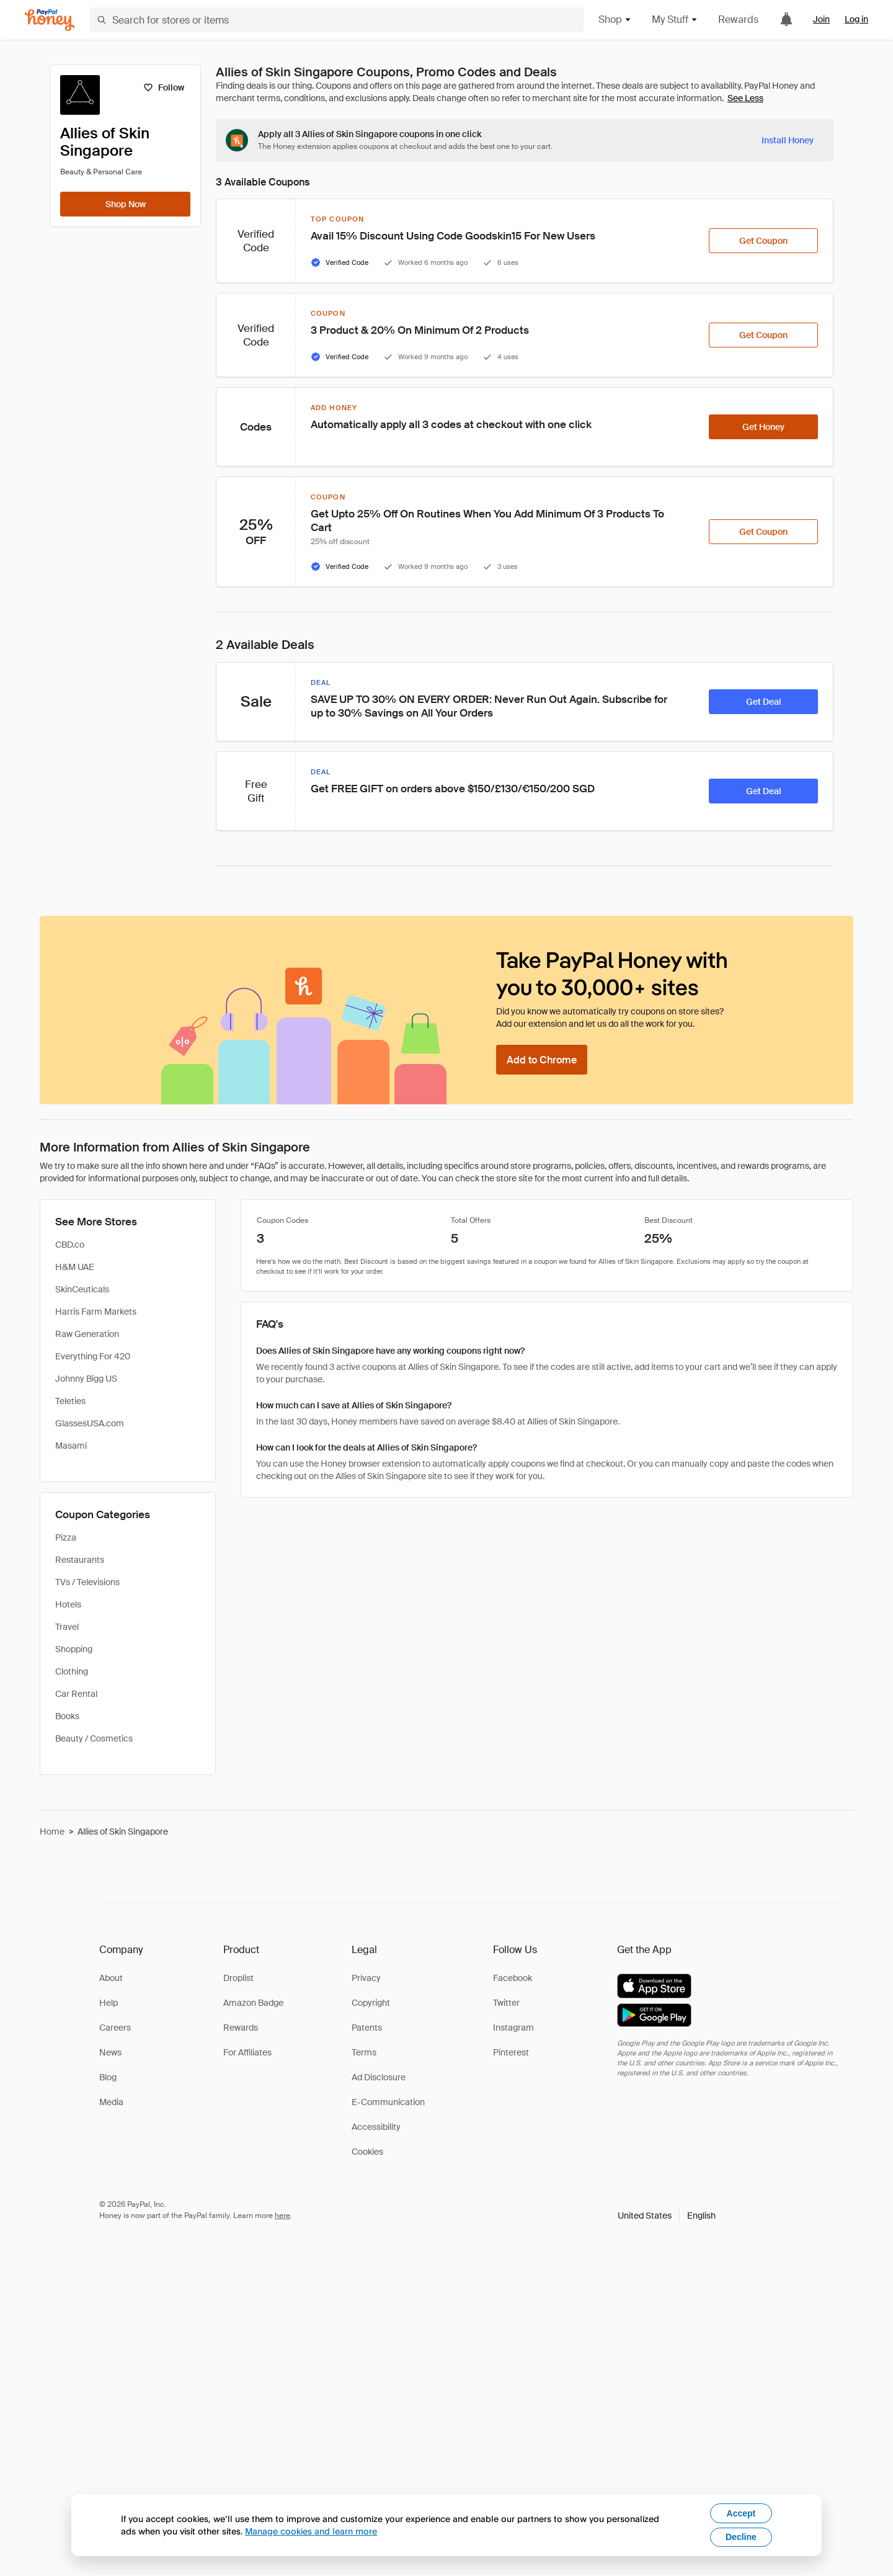 The width and height of the screenshot is (893, 2576). What do you see at coordinates (821, 19) in the screenshot?
I see `Join [link]` at bounding box center [821, 19].